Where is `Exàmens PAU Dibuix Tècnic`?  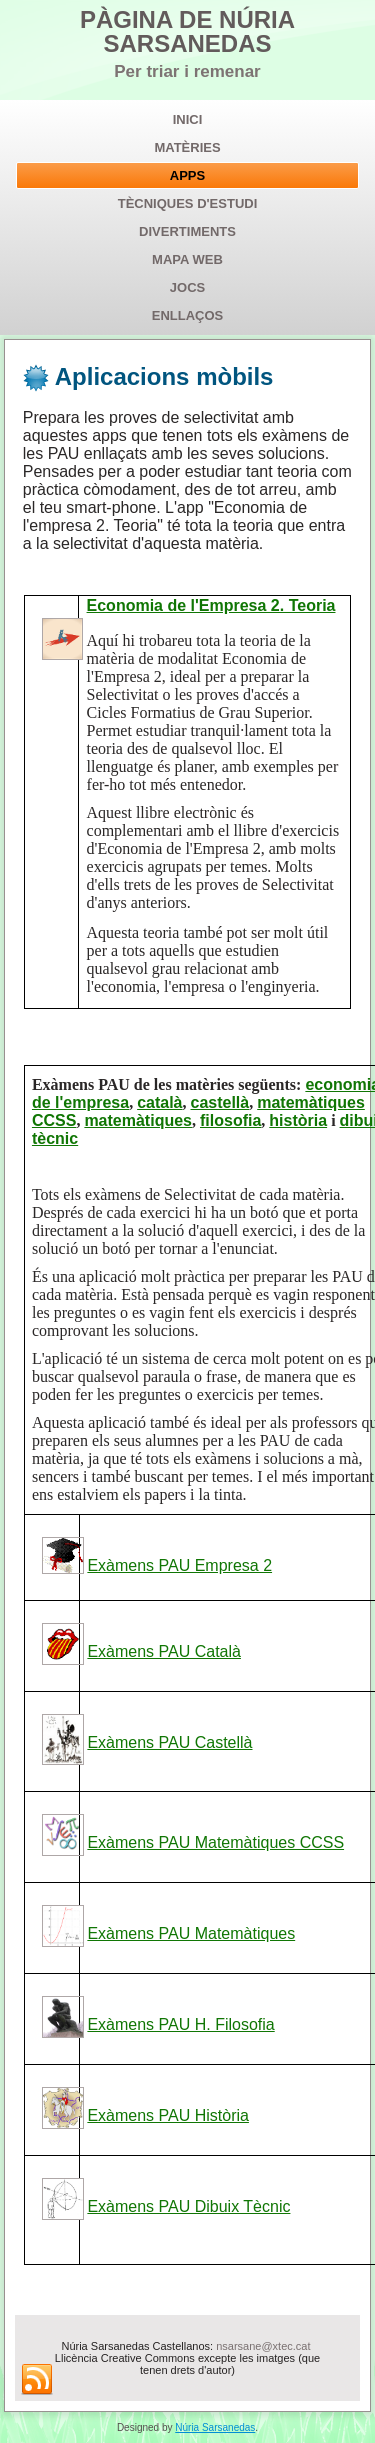
Exàmens PAU Dibuix Tècnic is located at coordinates (188, 2206).